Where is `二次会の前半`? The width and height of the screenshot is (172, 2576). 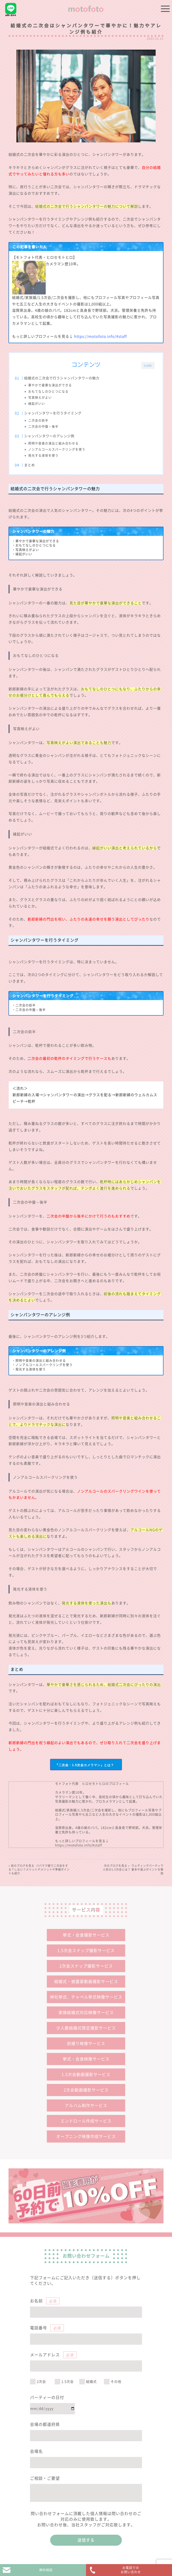
二次会の前半 is located at coordinates (38, 420).